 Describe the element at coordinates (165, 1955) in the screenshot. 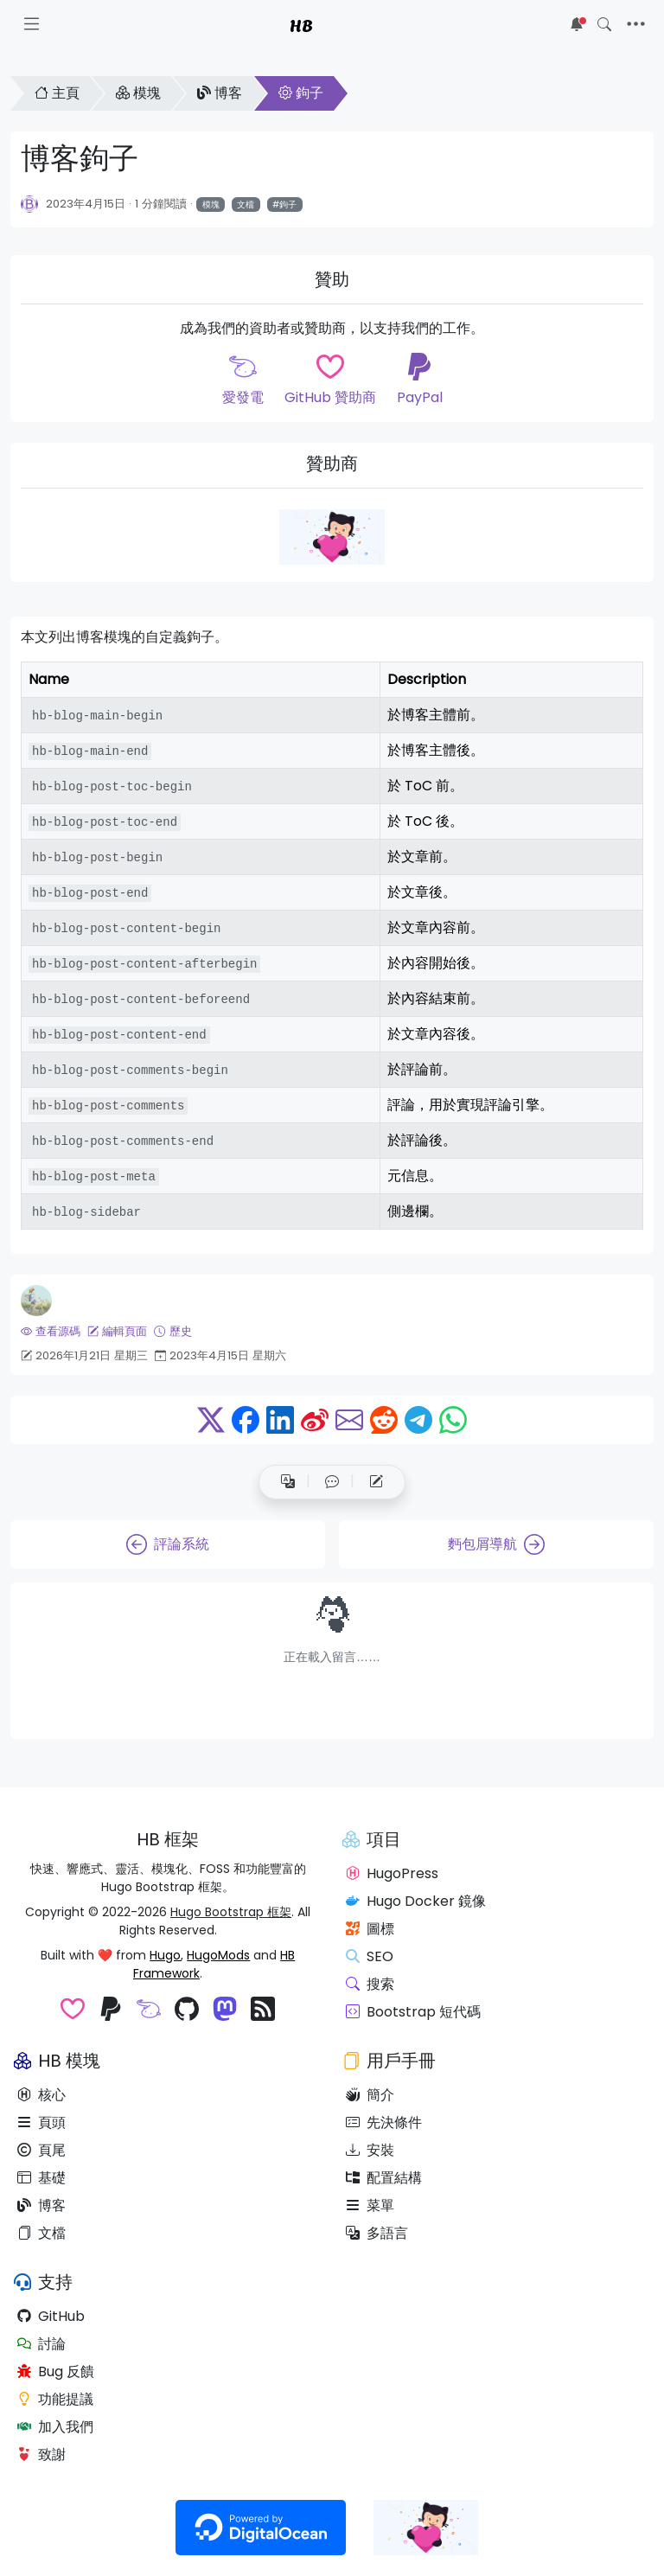

I see `Hugo` at that location.